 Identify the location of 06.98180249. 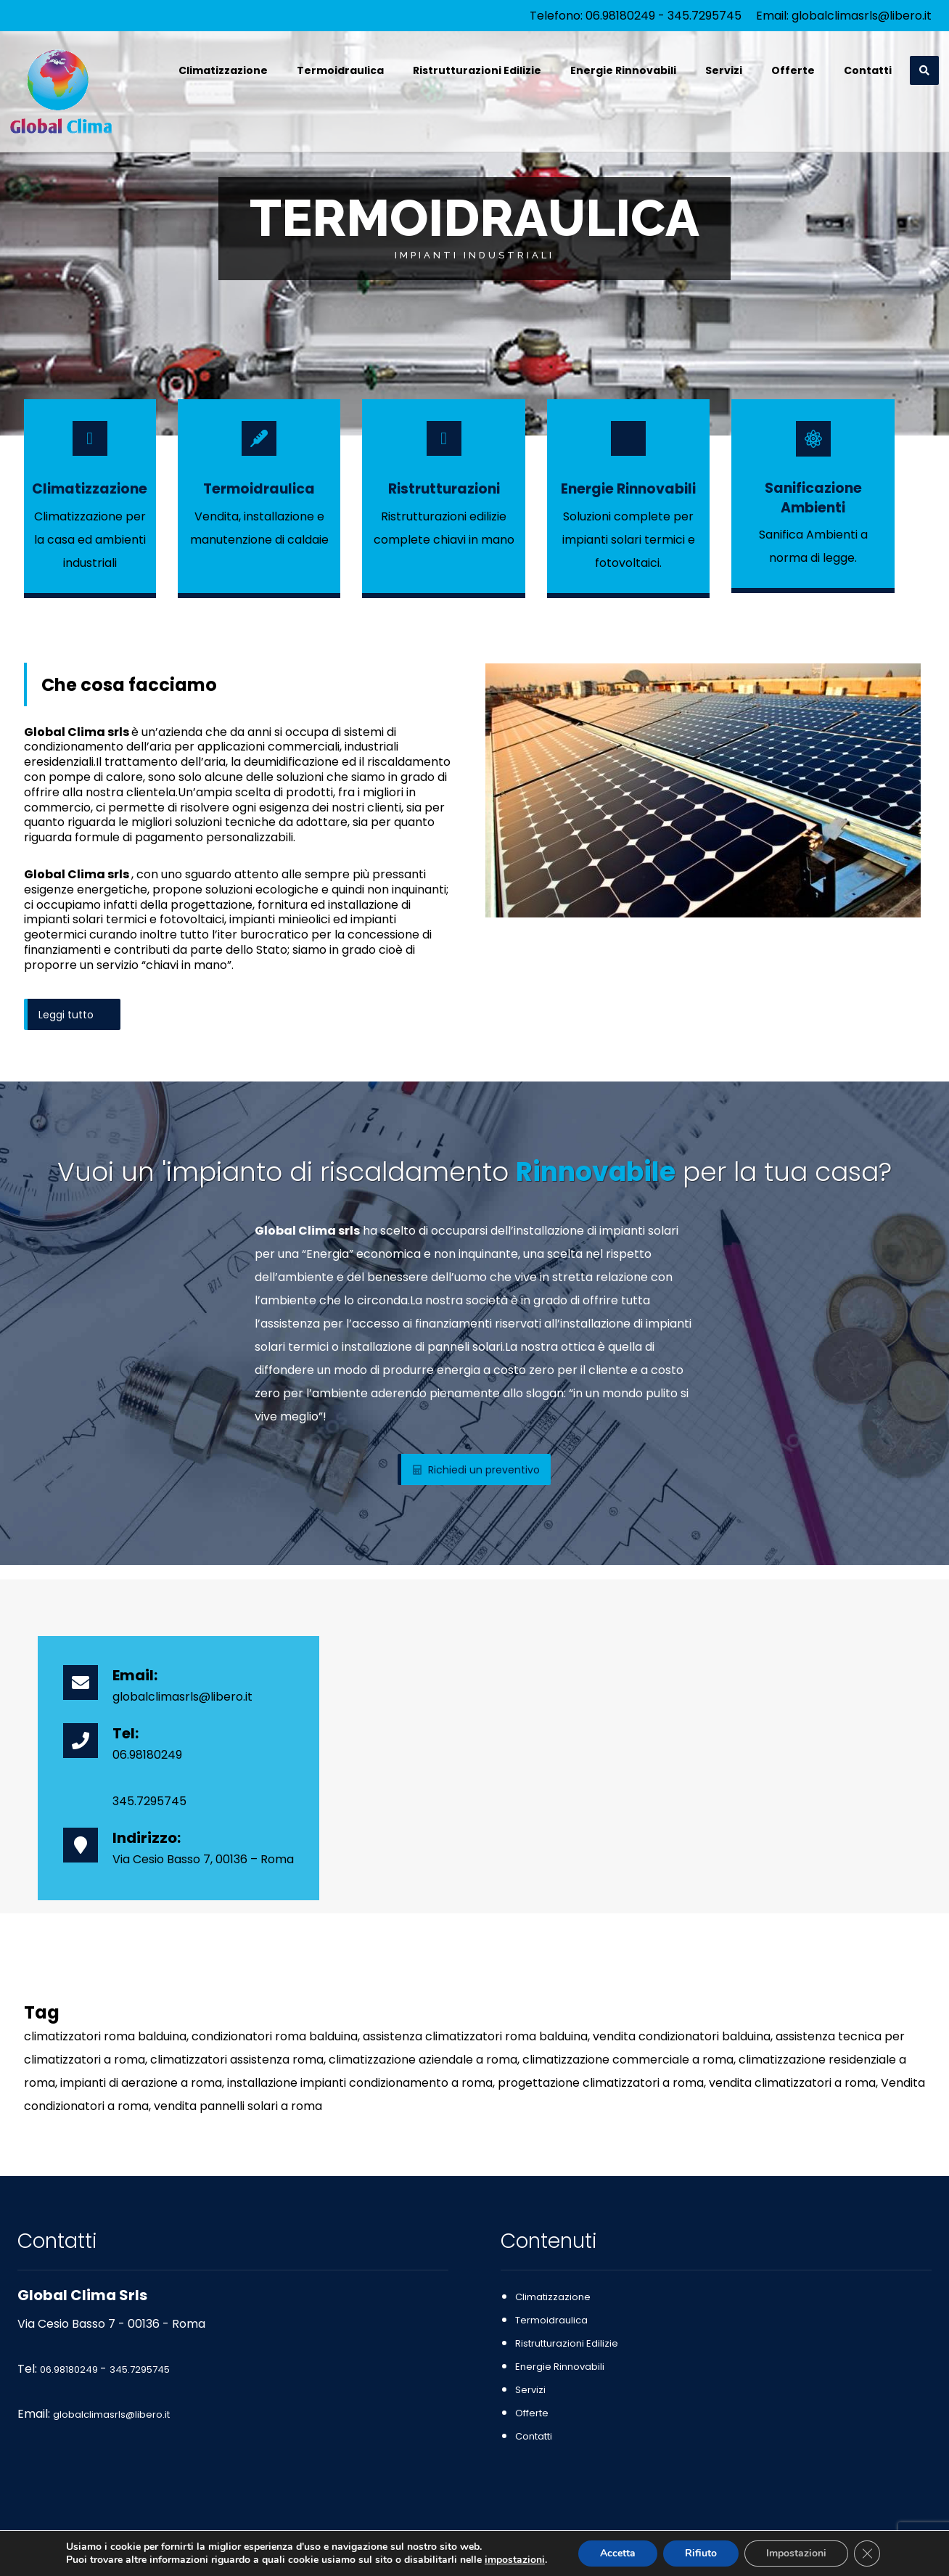
(620, 15).